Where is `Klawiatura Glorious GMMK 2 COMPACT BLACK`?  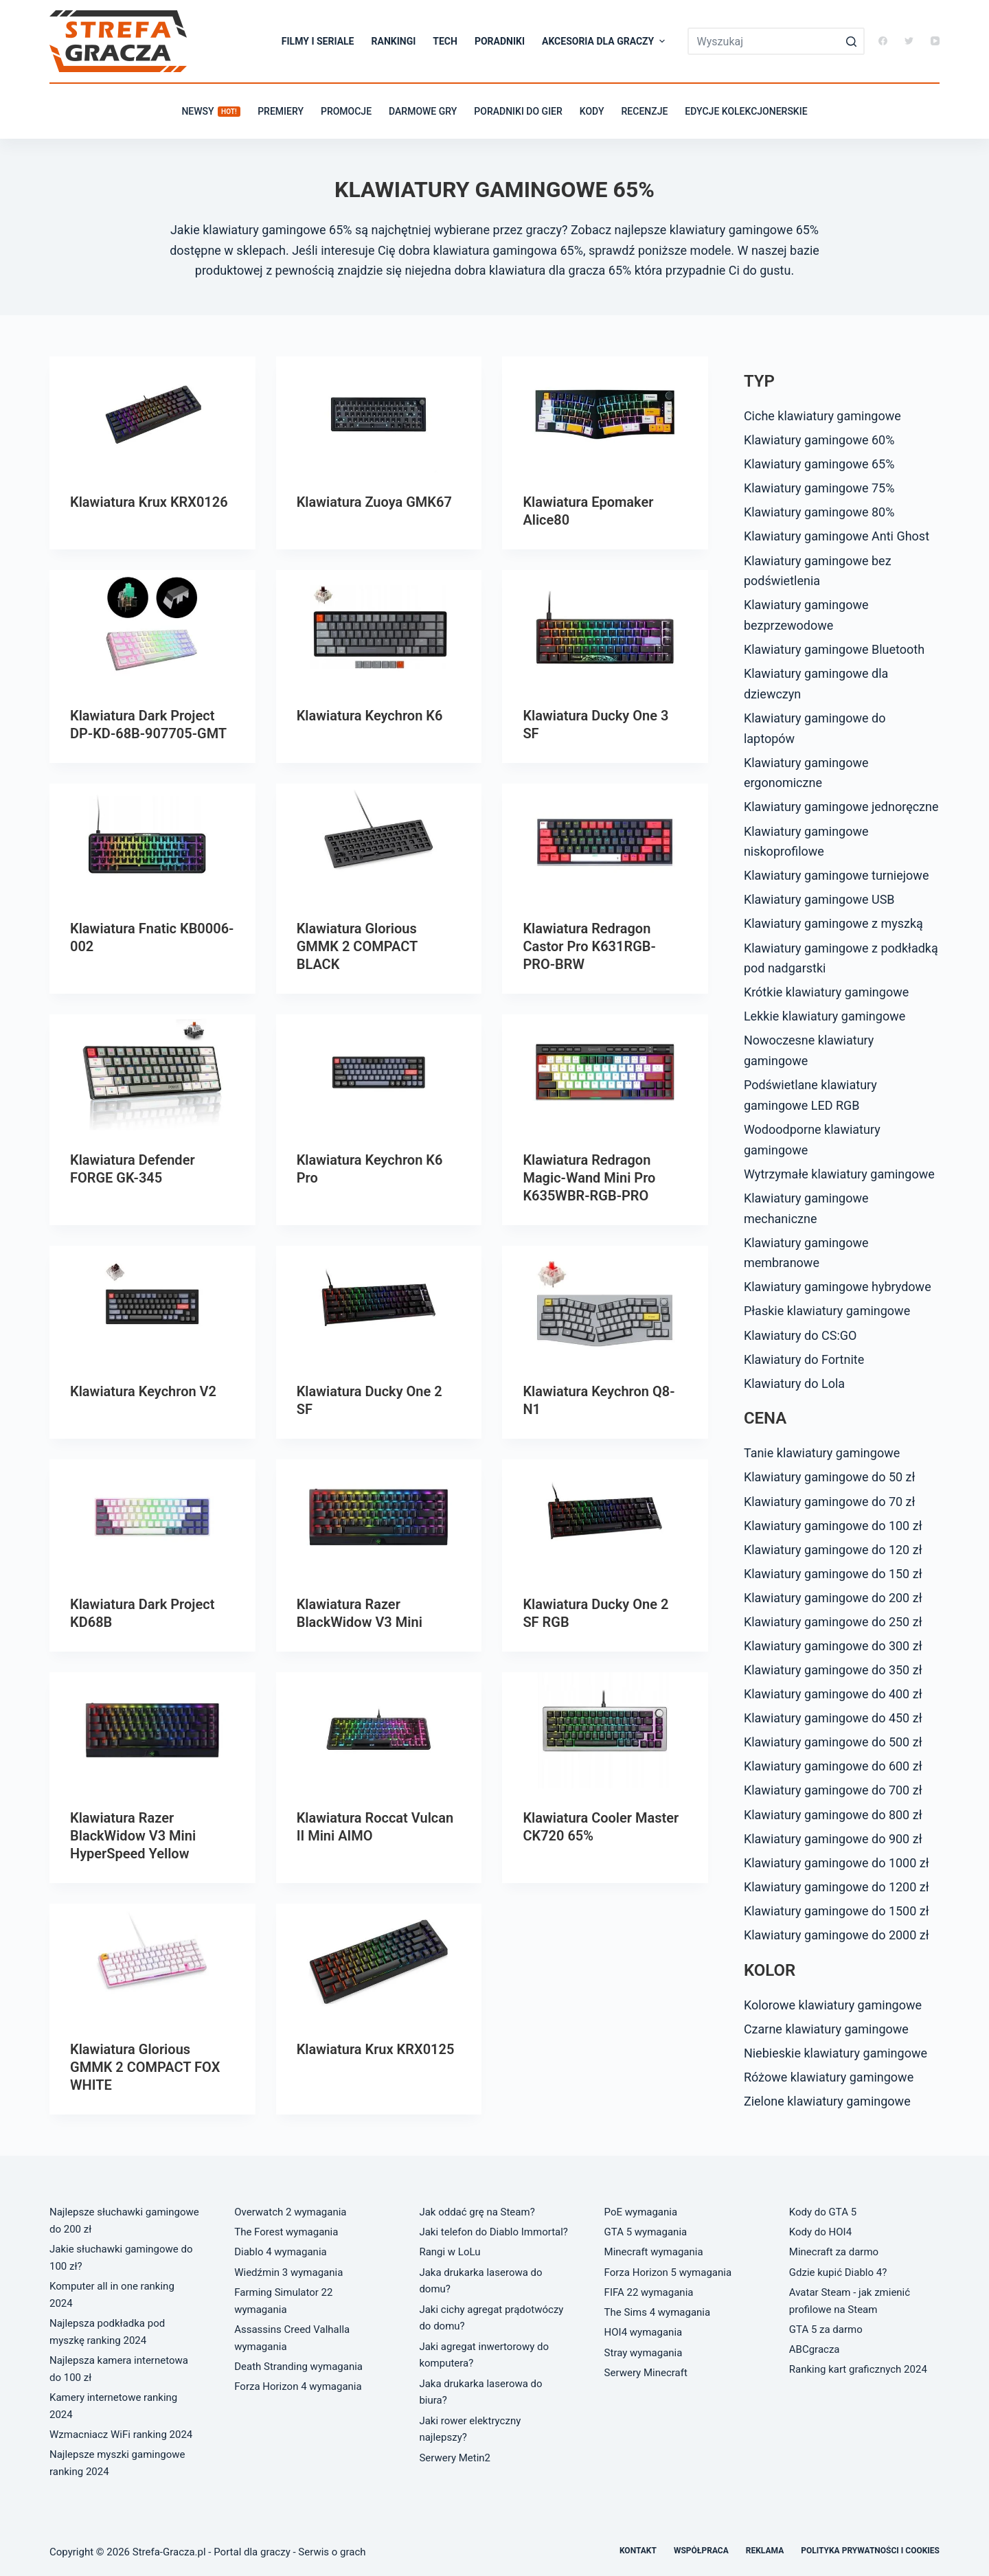 Klawiatura Glorious GMMK 2 COMPACT BLACK is located at coordinates (357, 946).